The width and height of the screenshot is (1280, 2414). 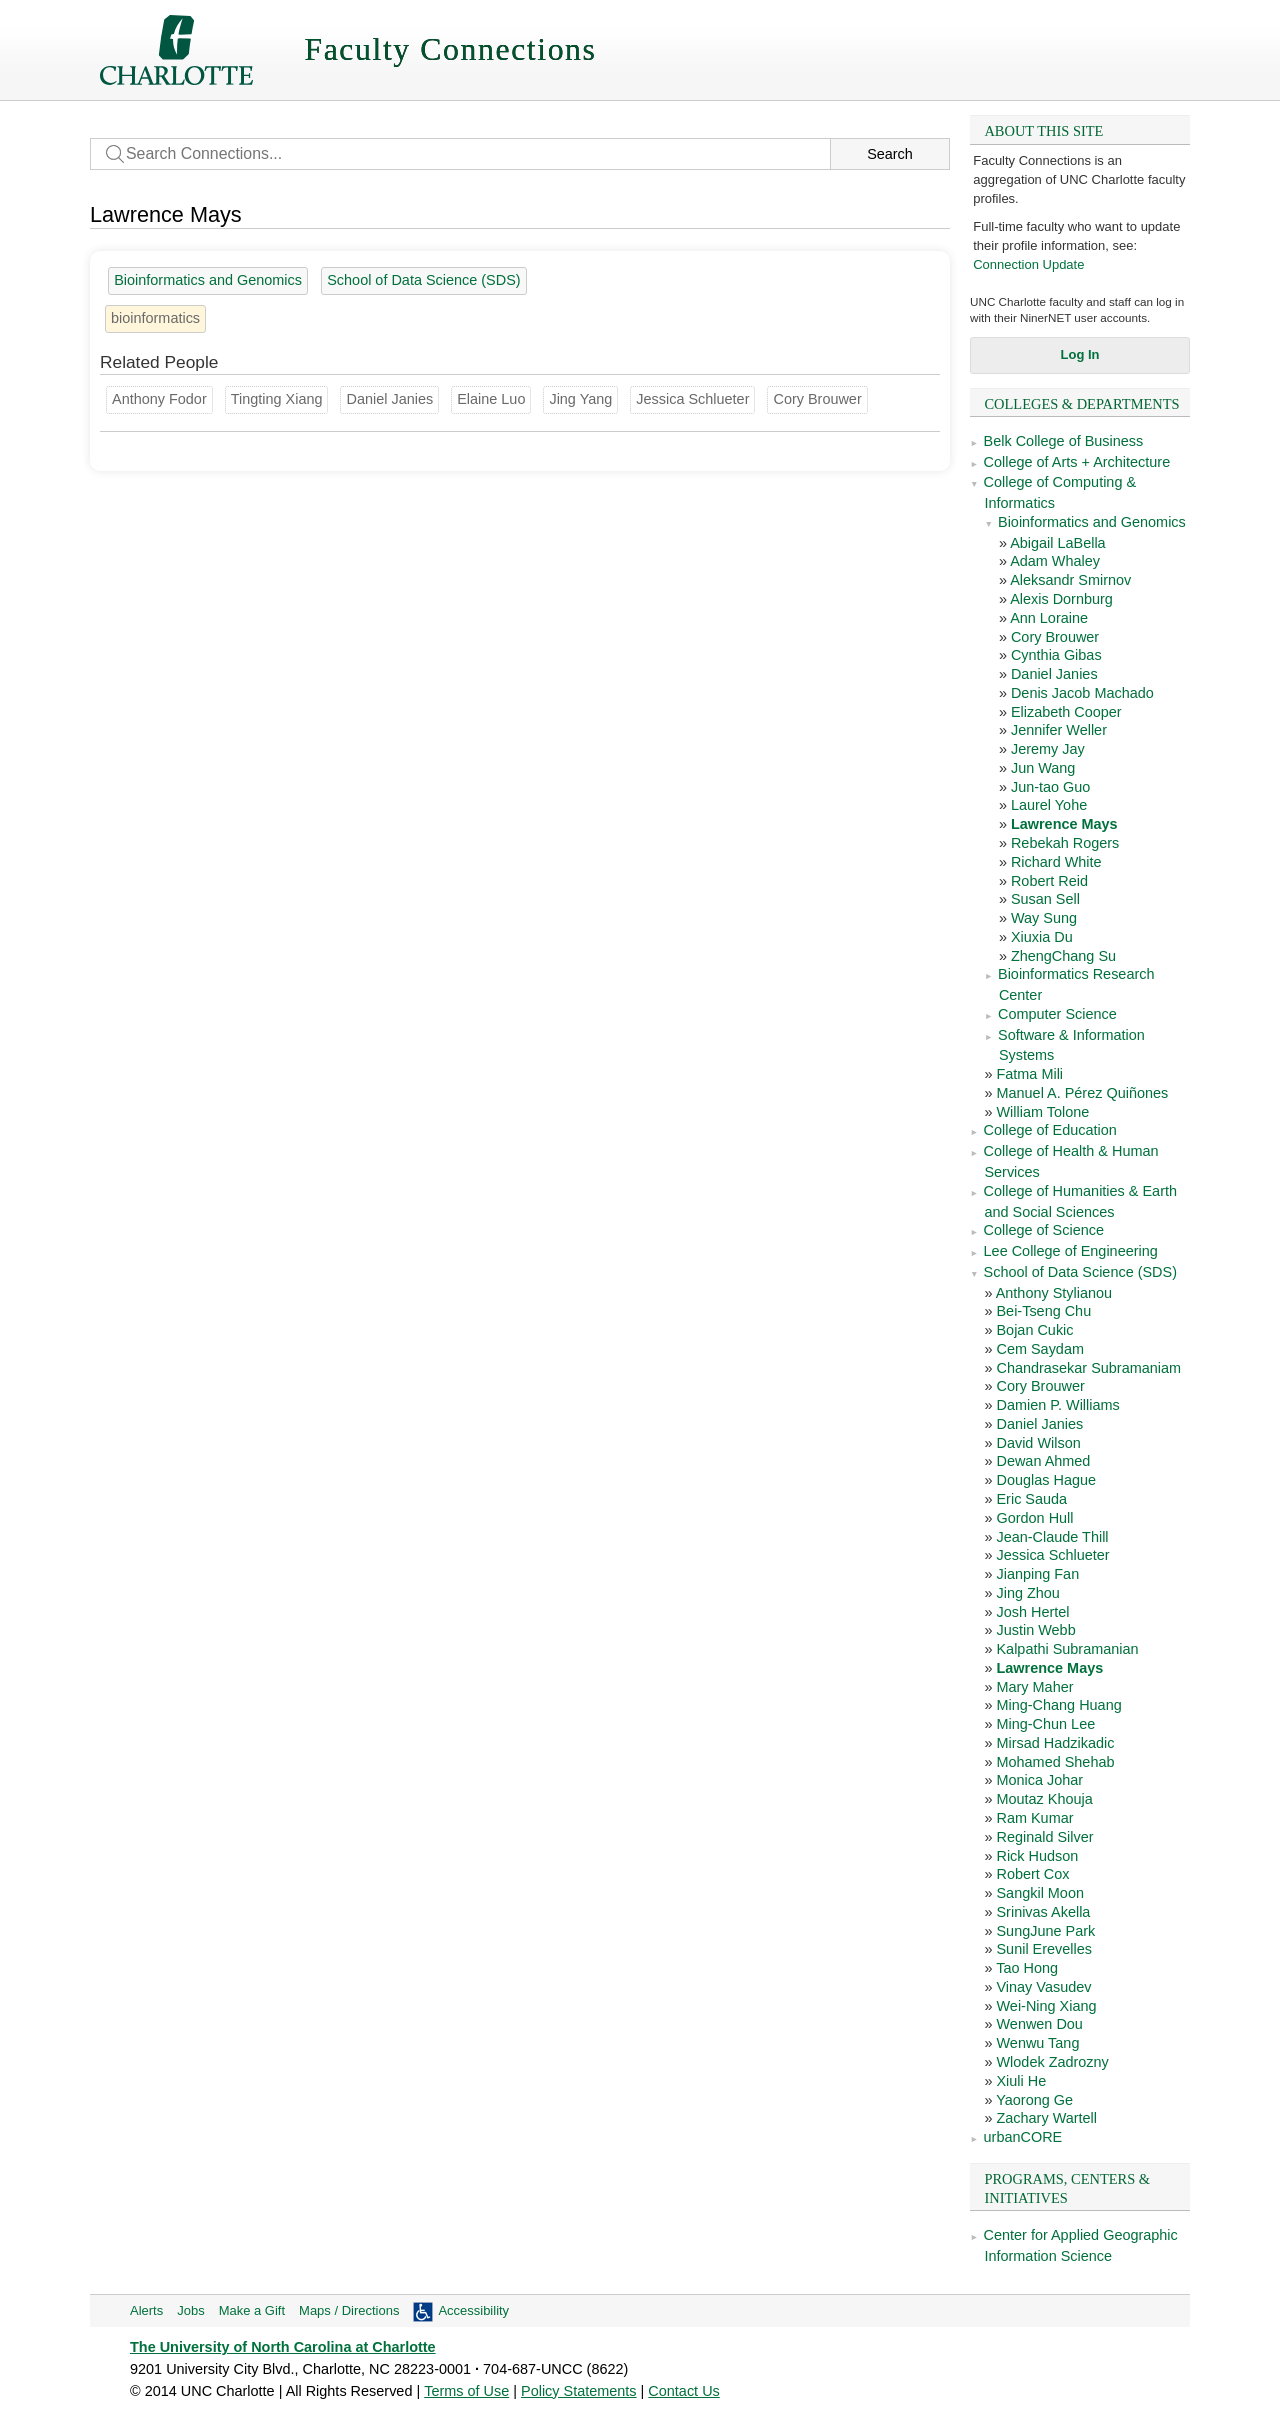 I want to click on Robert Reid, so click(x=1049, y=881).